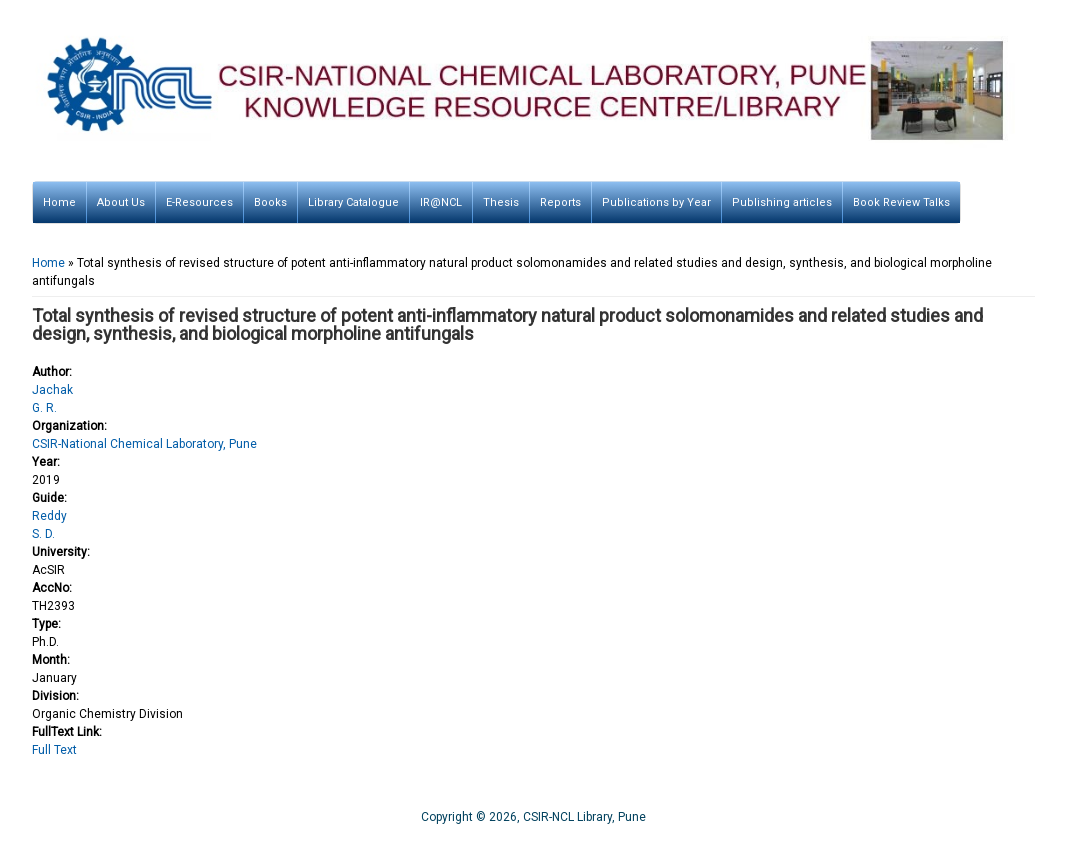 The image size is (1067, 861). I want to click on Thesis, so click(501, 202).